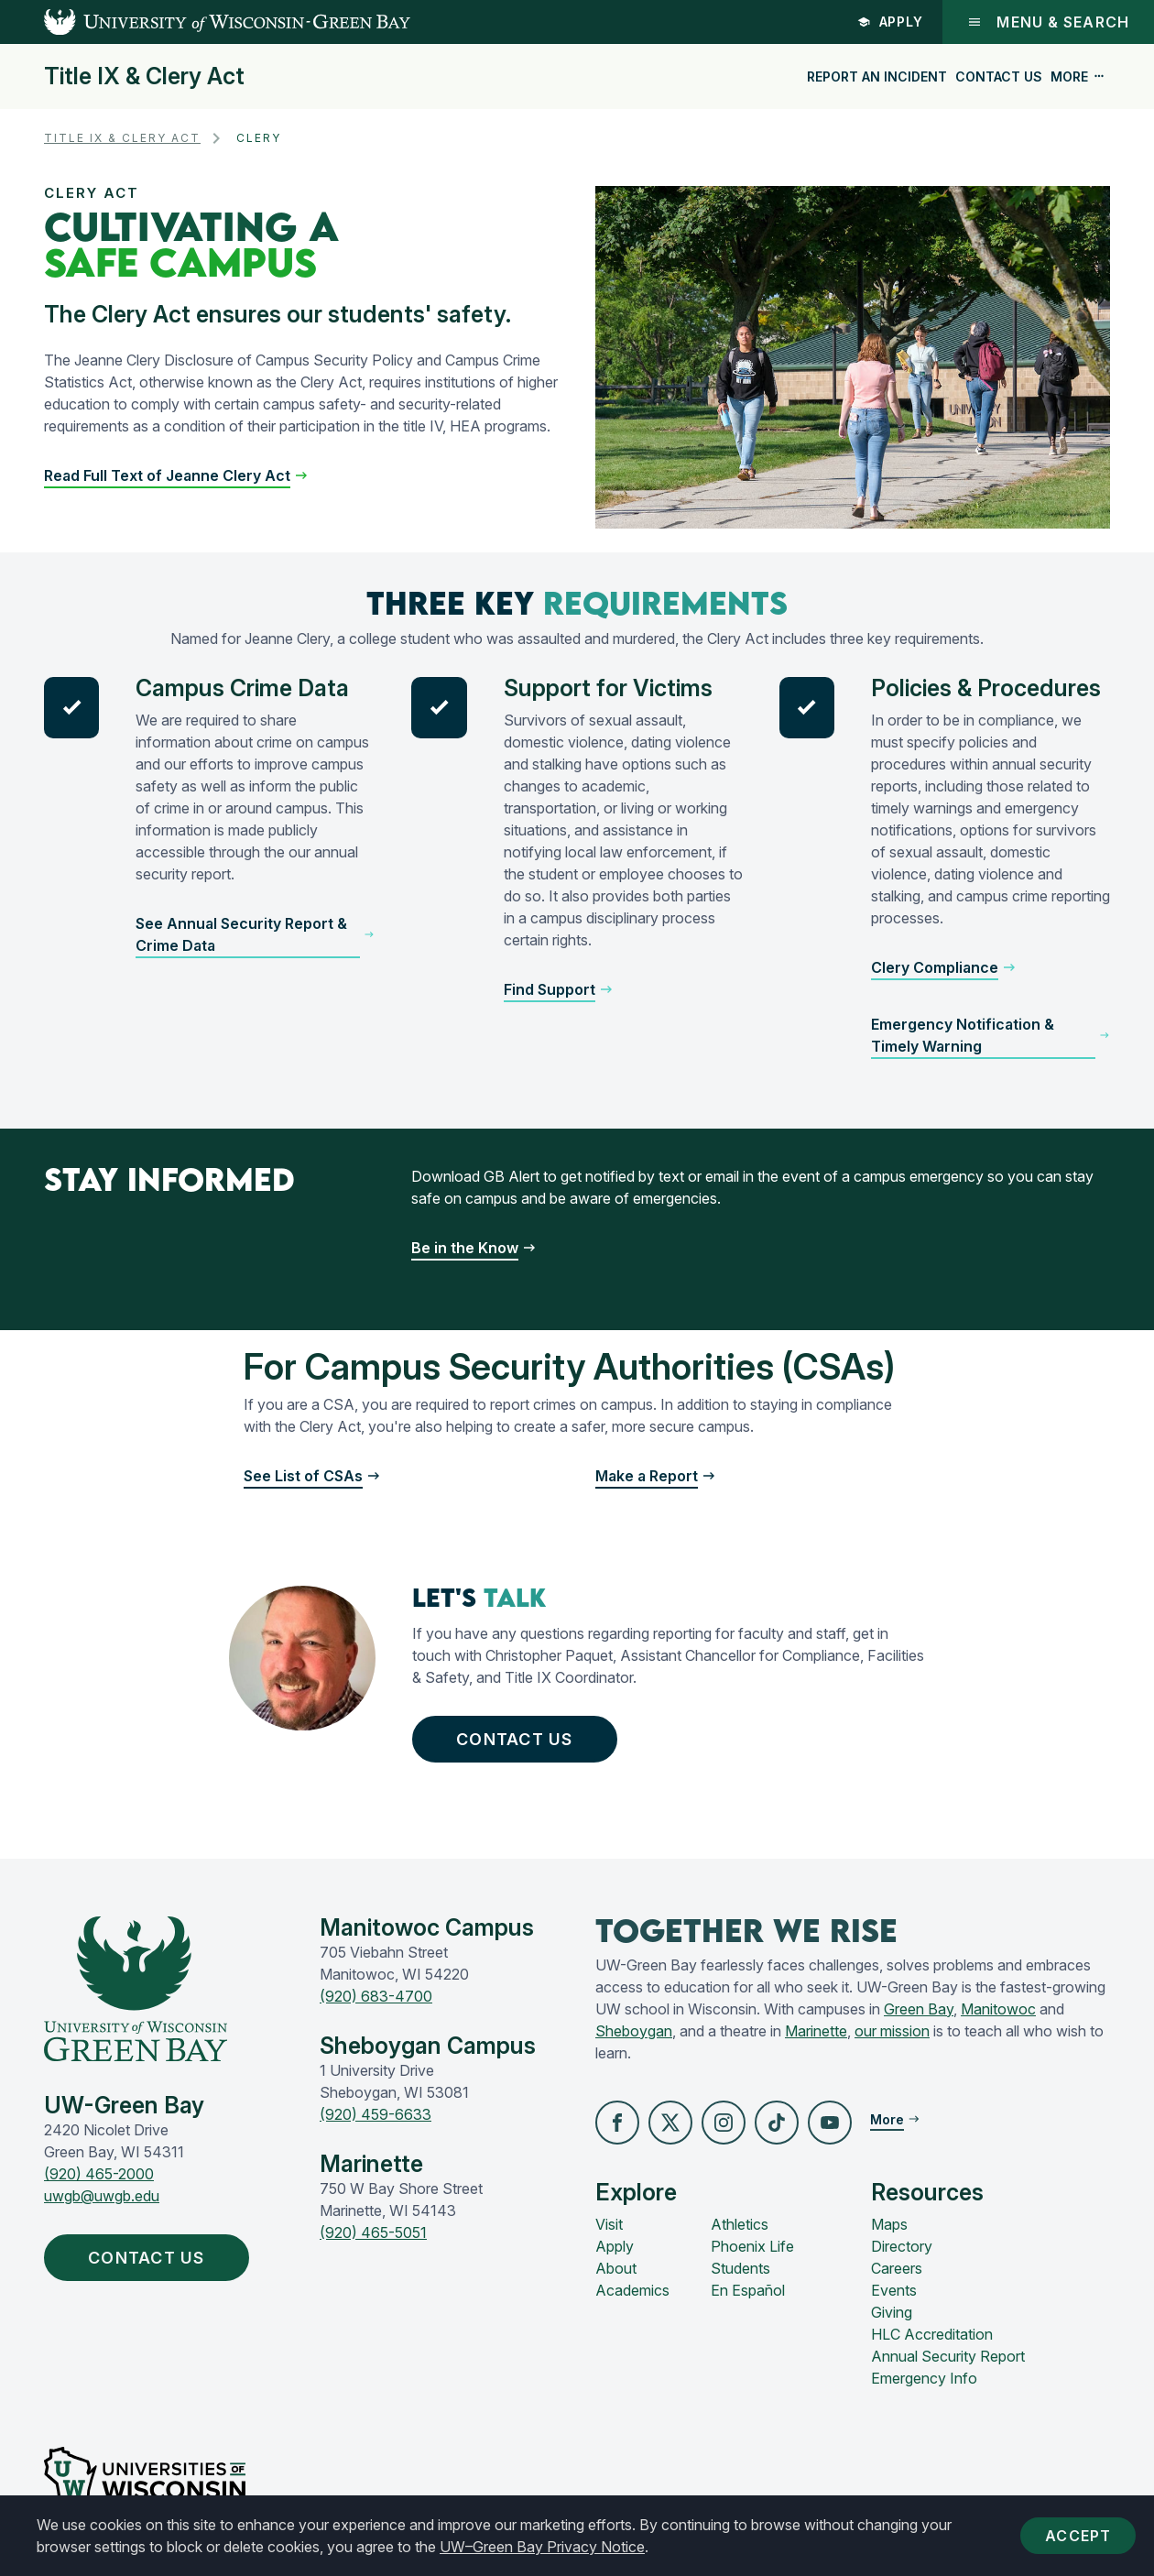 The image size is (1154, 2576). Describe the element at coordinates (998, 76) in the screenshot. I see `Contact Us` at that location.